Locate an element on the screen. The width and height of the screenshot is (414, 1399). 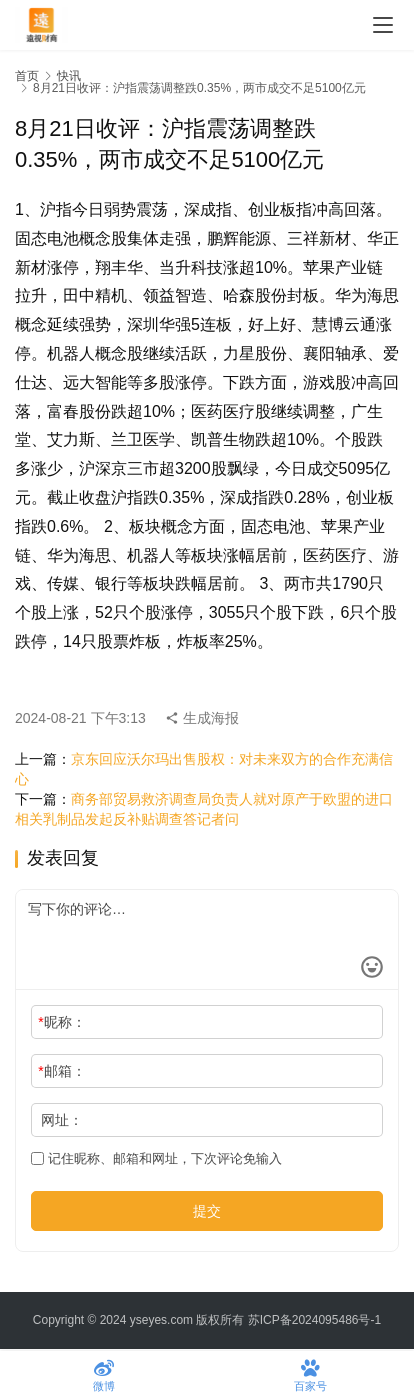
记住昵称、邮箱和网址，下次评论免输入 is located at coordinates (156, 1158).